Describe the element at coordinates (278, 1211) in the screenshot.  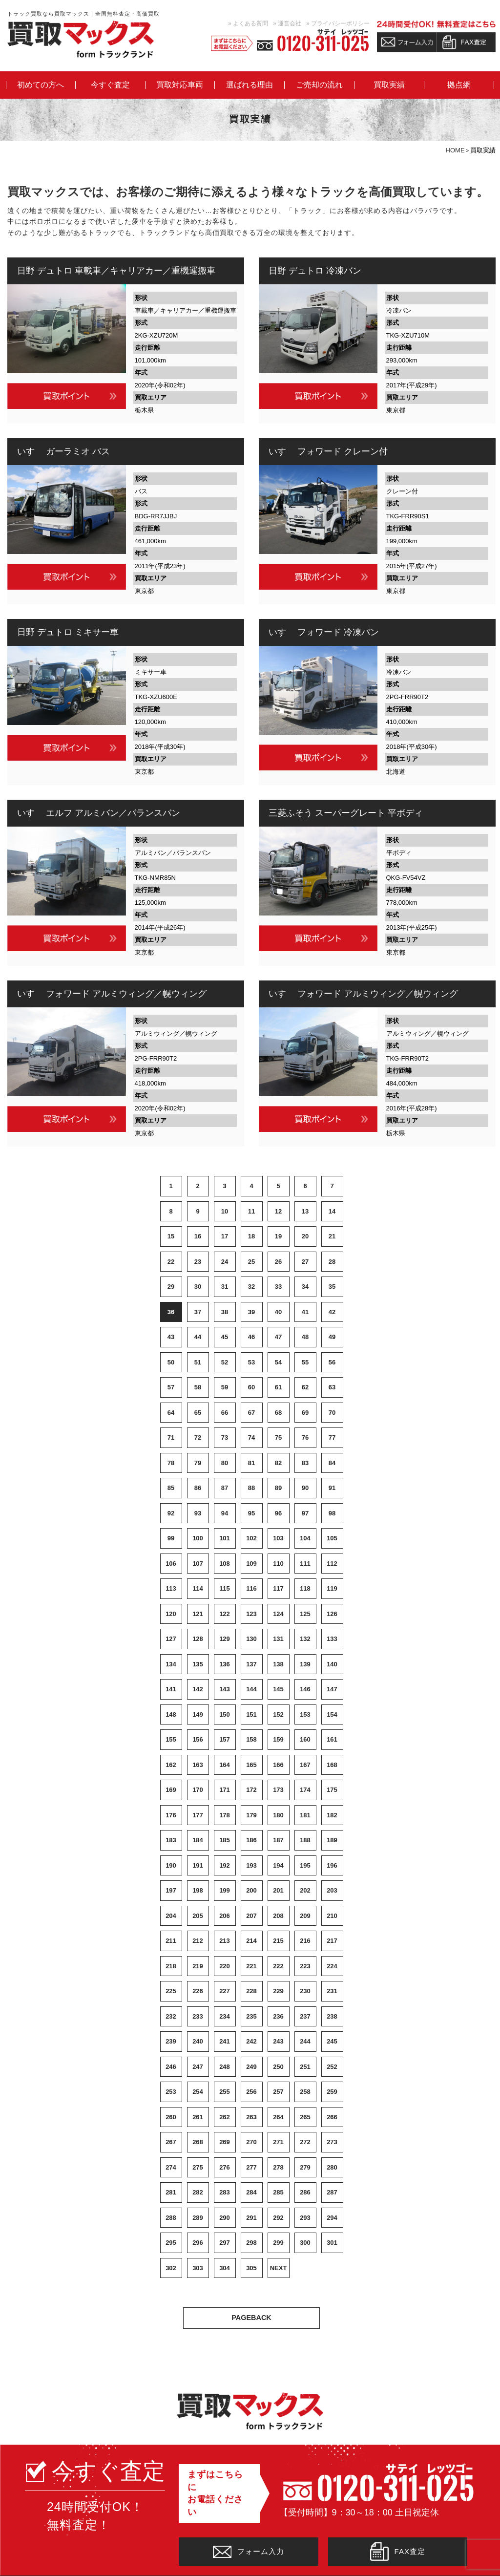
I see `12` at that location.